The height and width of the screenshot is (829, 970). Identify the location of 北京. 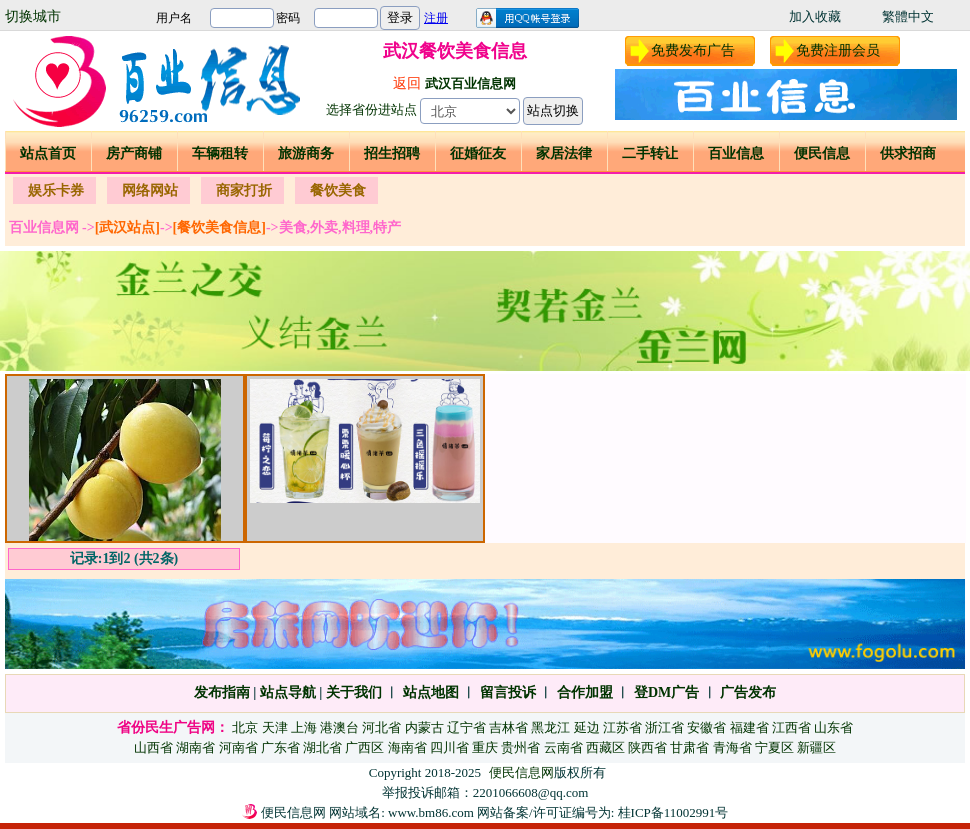
(245, 727).